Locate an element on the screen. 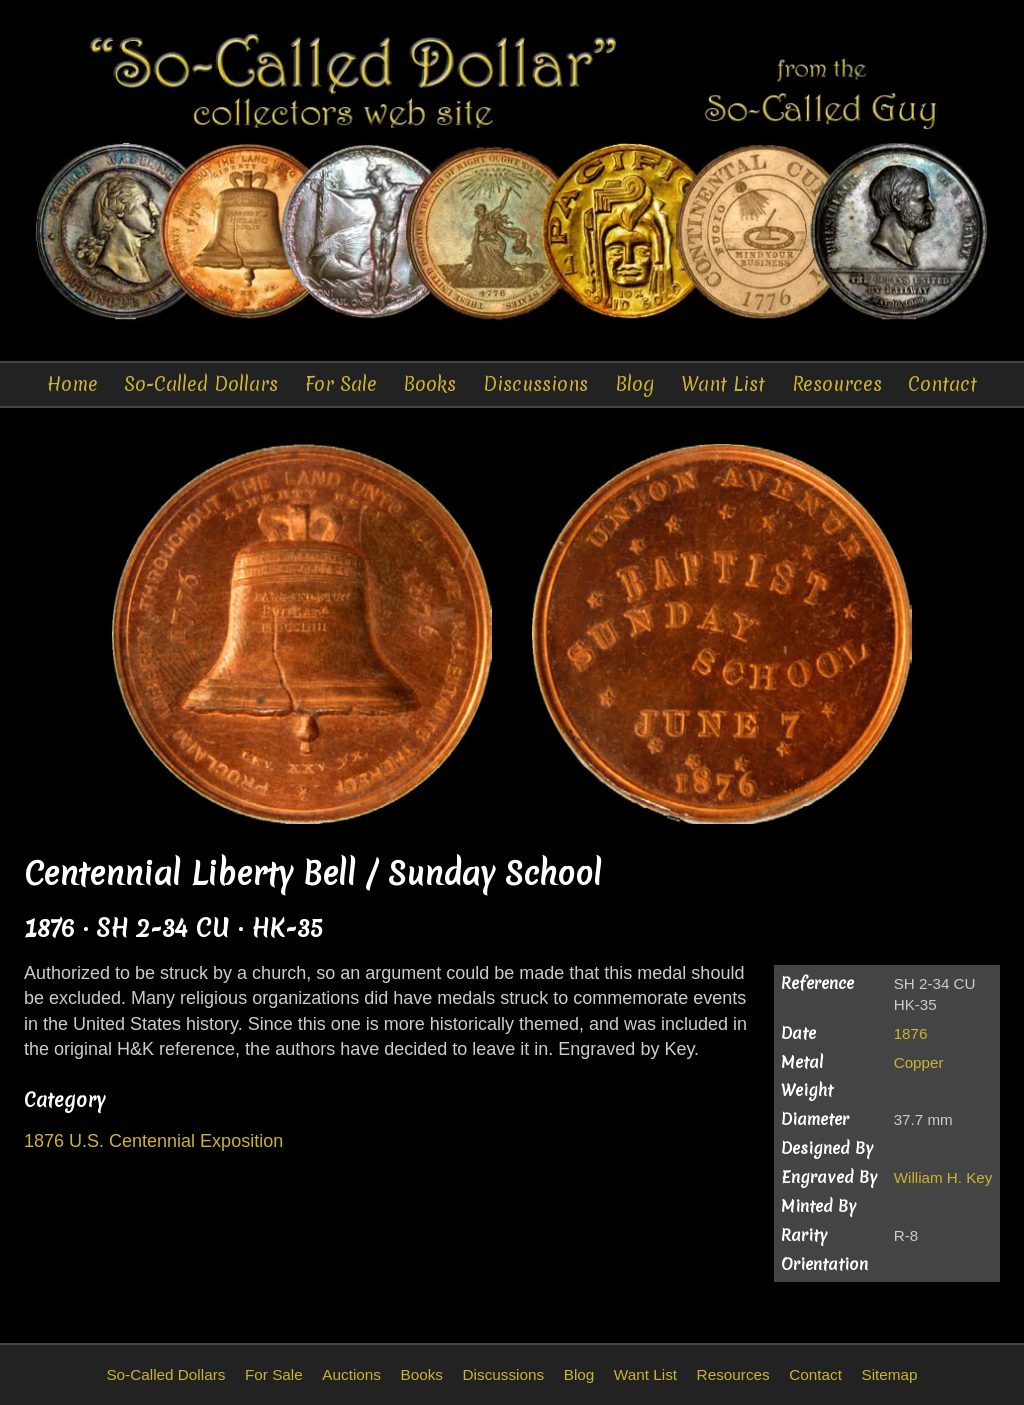  Copper is located at coordinates (919, 1062).